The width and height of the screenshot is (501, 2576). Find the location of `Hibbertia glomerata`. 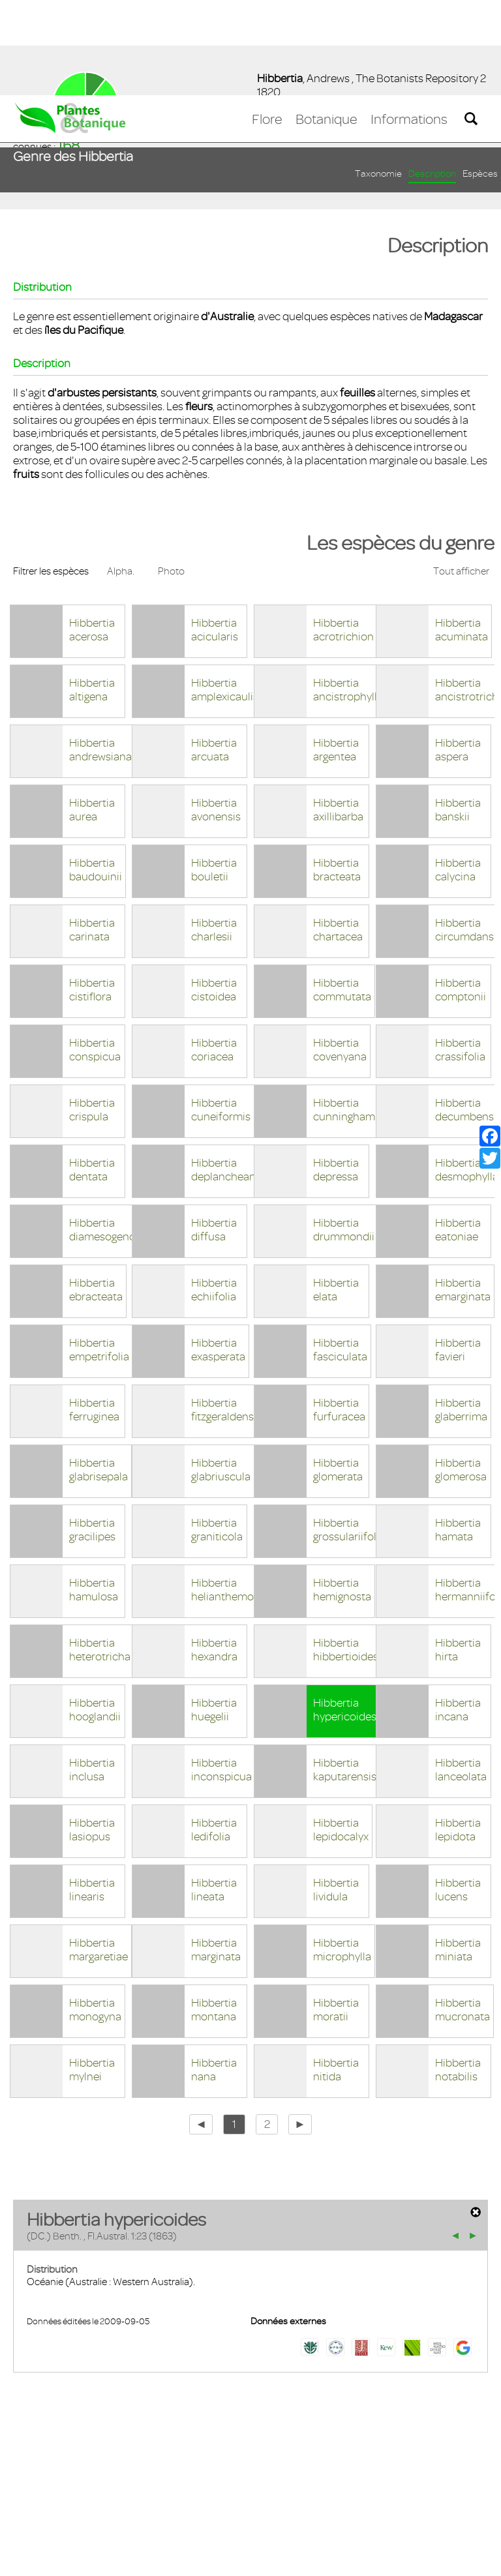

Hibbertia glomerata is located at coordinates (338, 1374).